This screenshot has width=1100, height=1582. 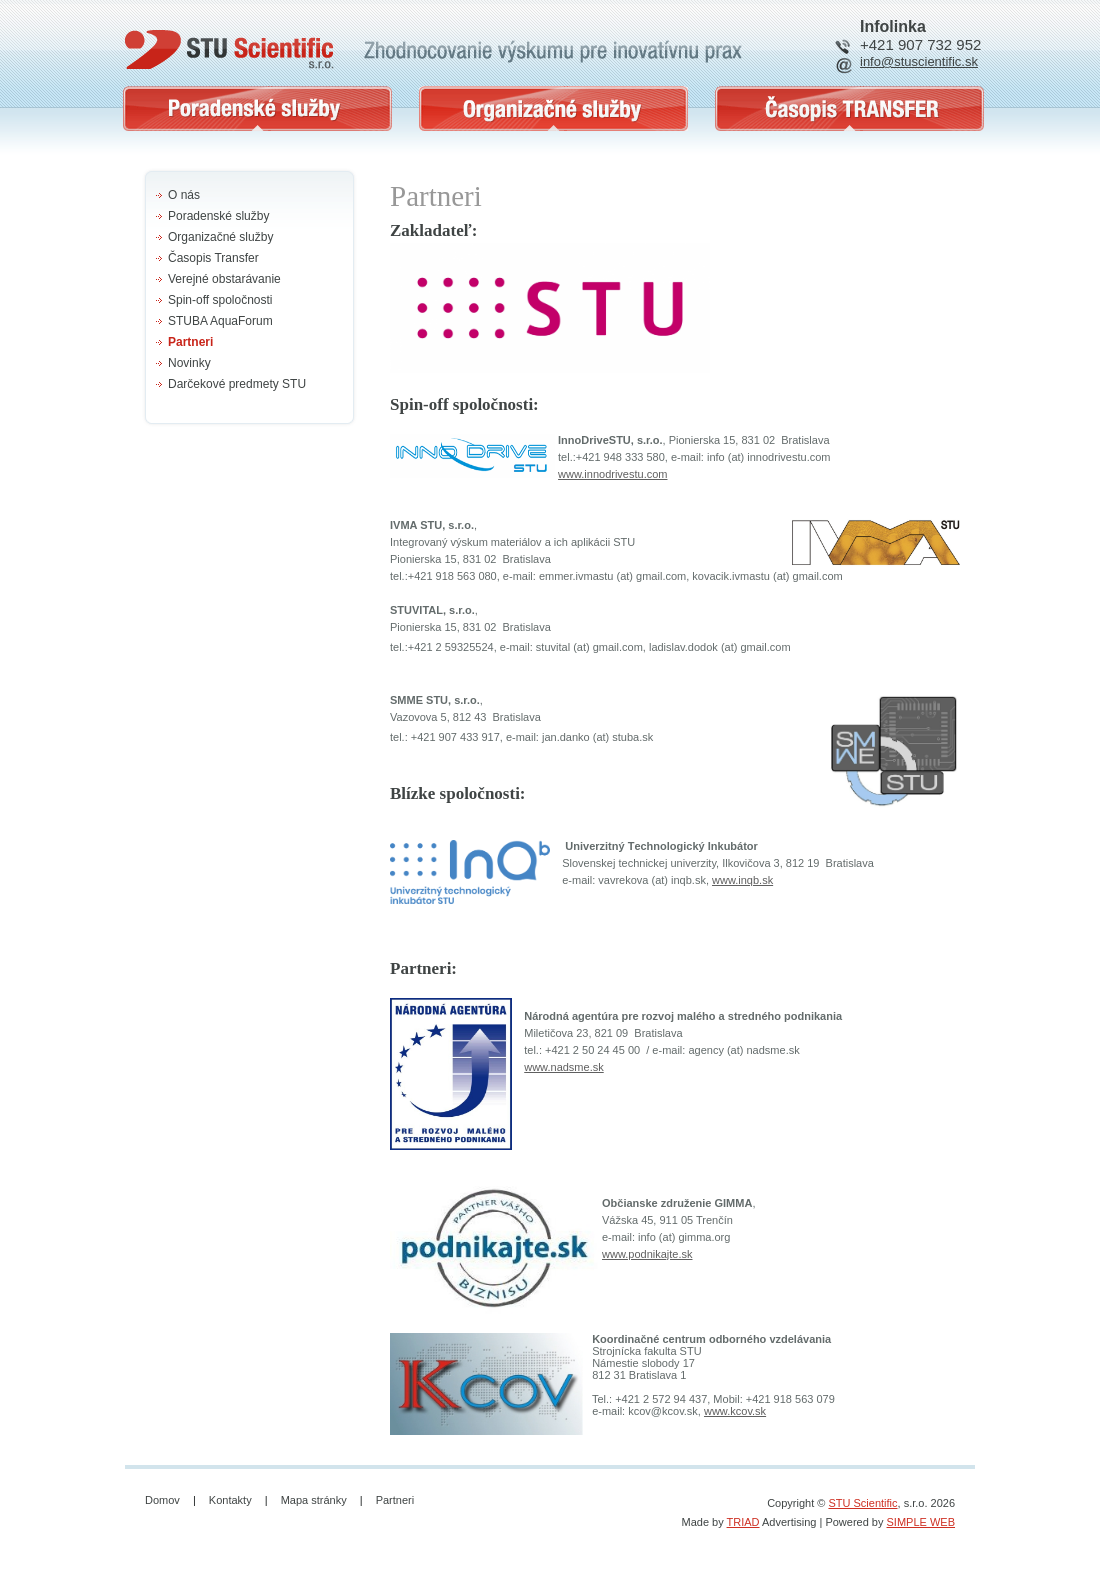 I want to click on STUBA AquaForum, so click(x=220, y=321).